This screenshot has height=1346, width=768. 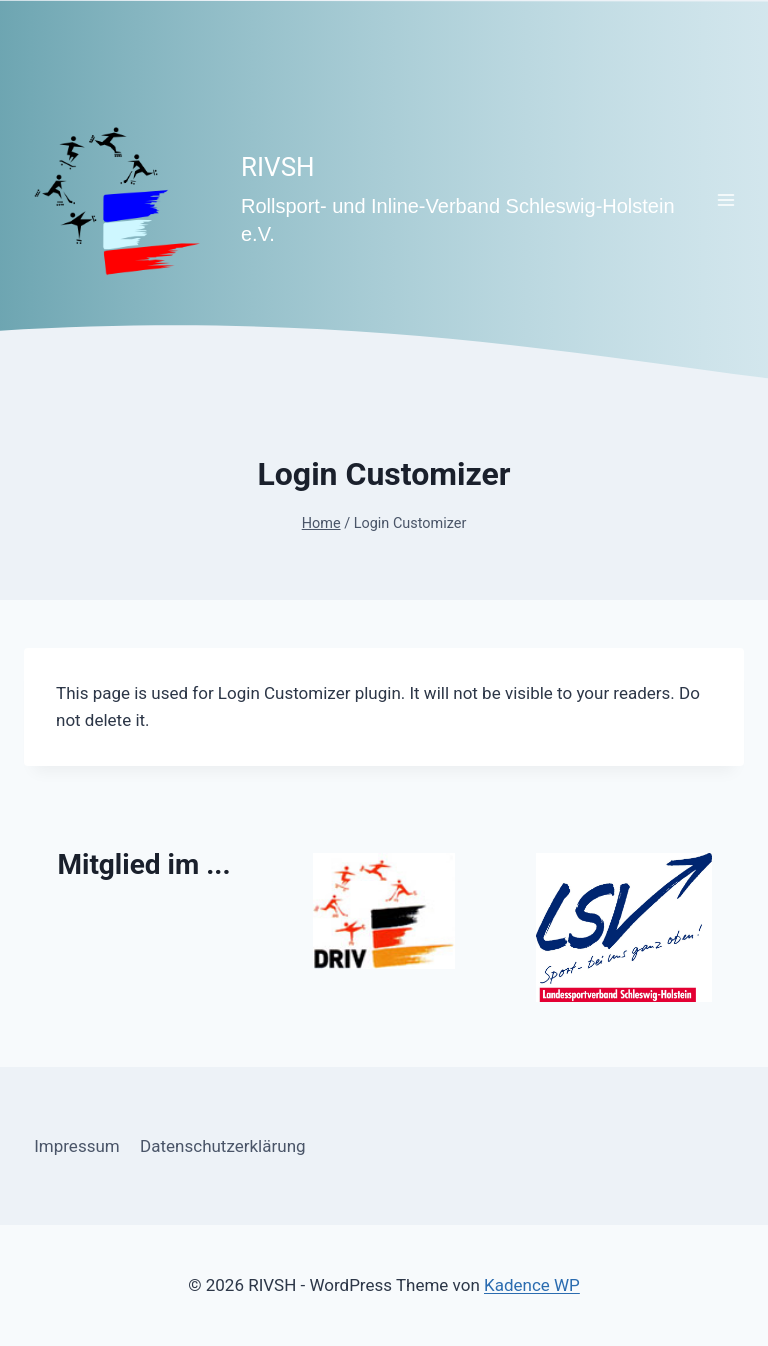 I want to click on Kadence WP, so click(x=532, y=1285).